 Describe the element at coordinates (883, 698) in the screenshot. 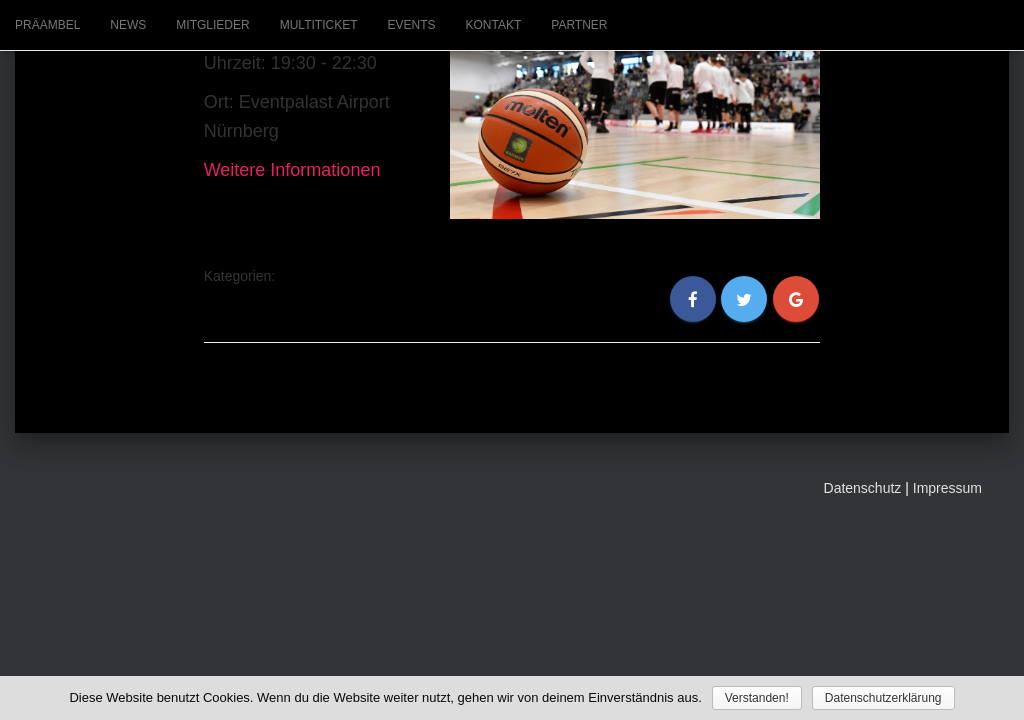

I see `Datenschutzerklärung` at that location.